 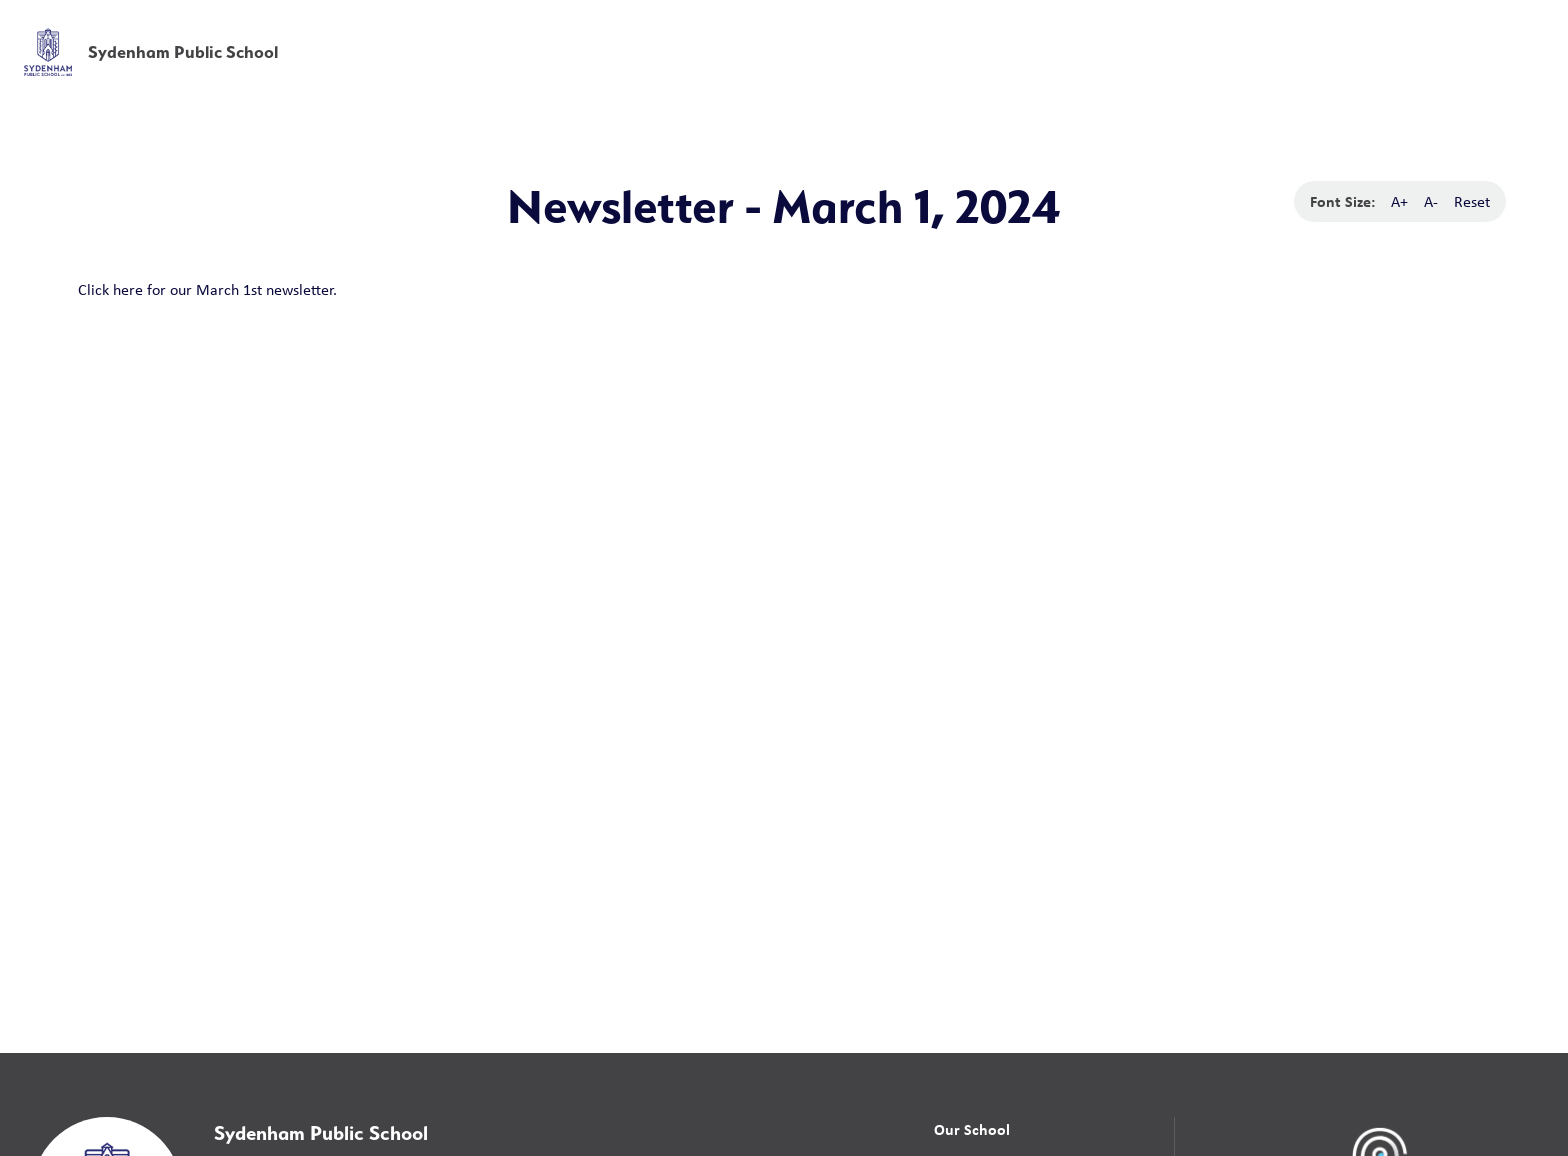 What do you see at coordinates (207, 289) in the screenshot?
I see `Click here for our March 1st newsletter.` at bounding box center [207, 289].